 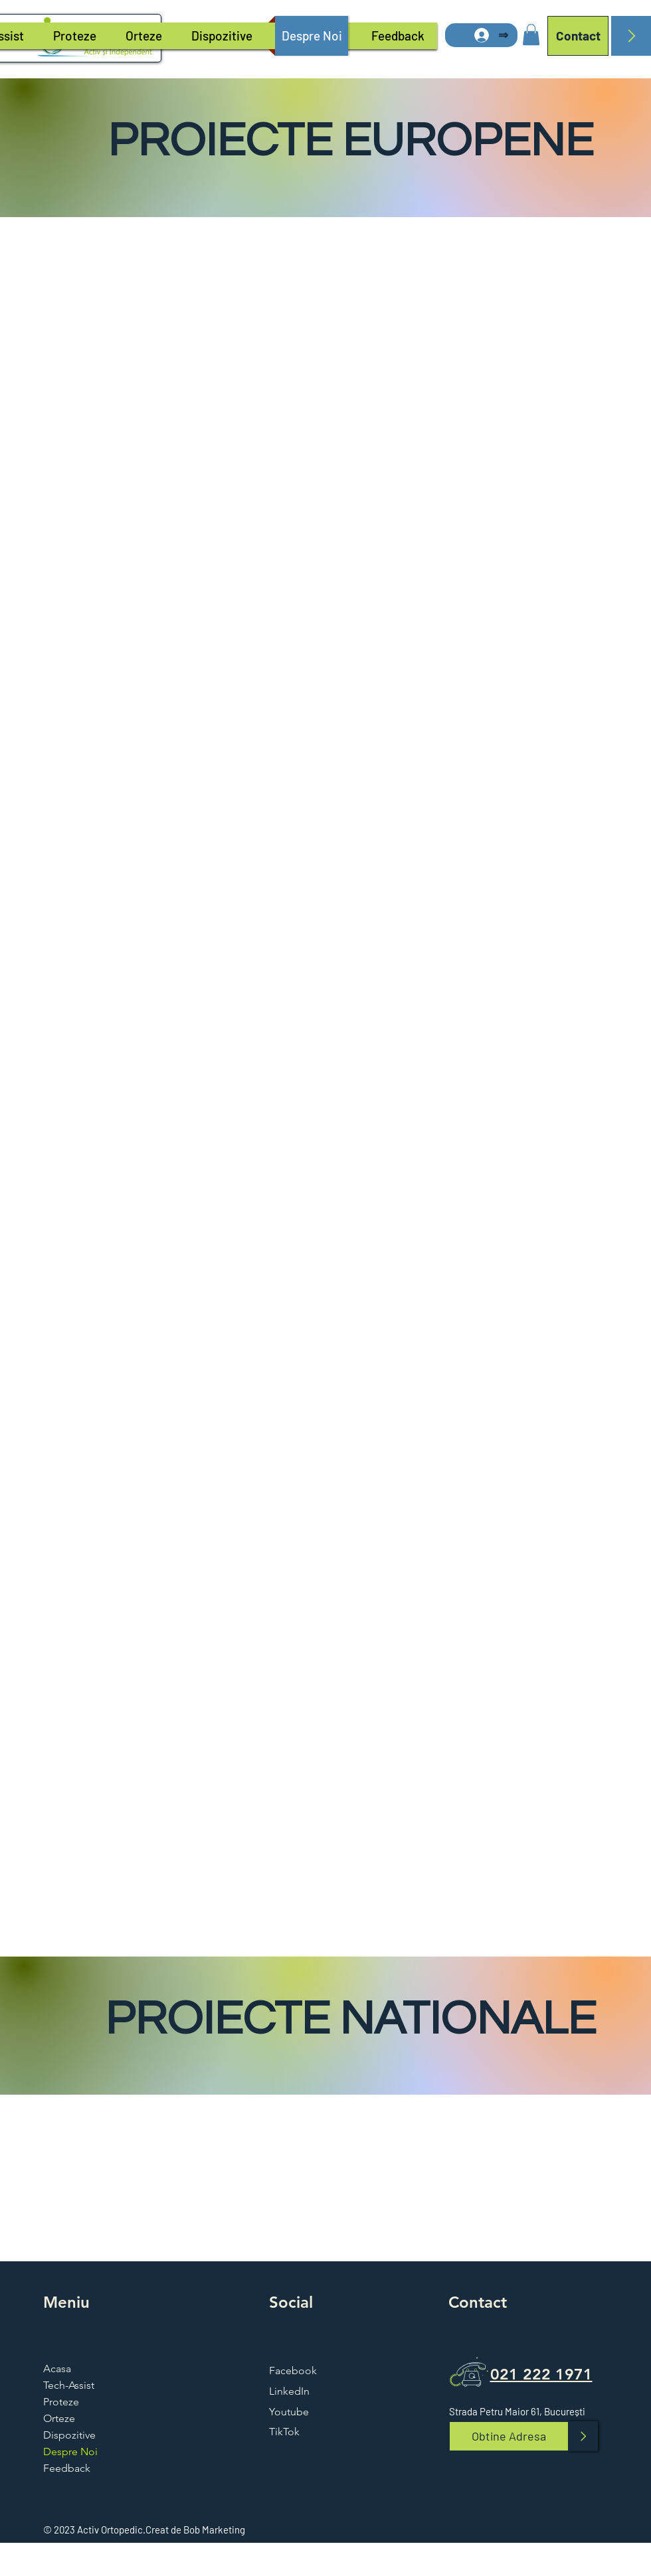 I want to click on Despre Noi, so click(x=70, y=2451).